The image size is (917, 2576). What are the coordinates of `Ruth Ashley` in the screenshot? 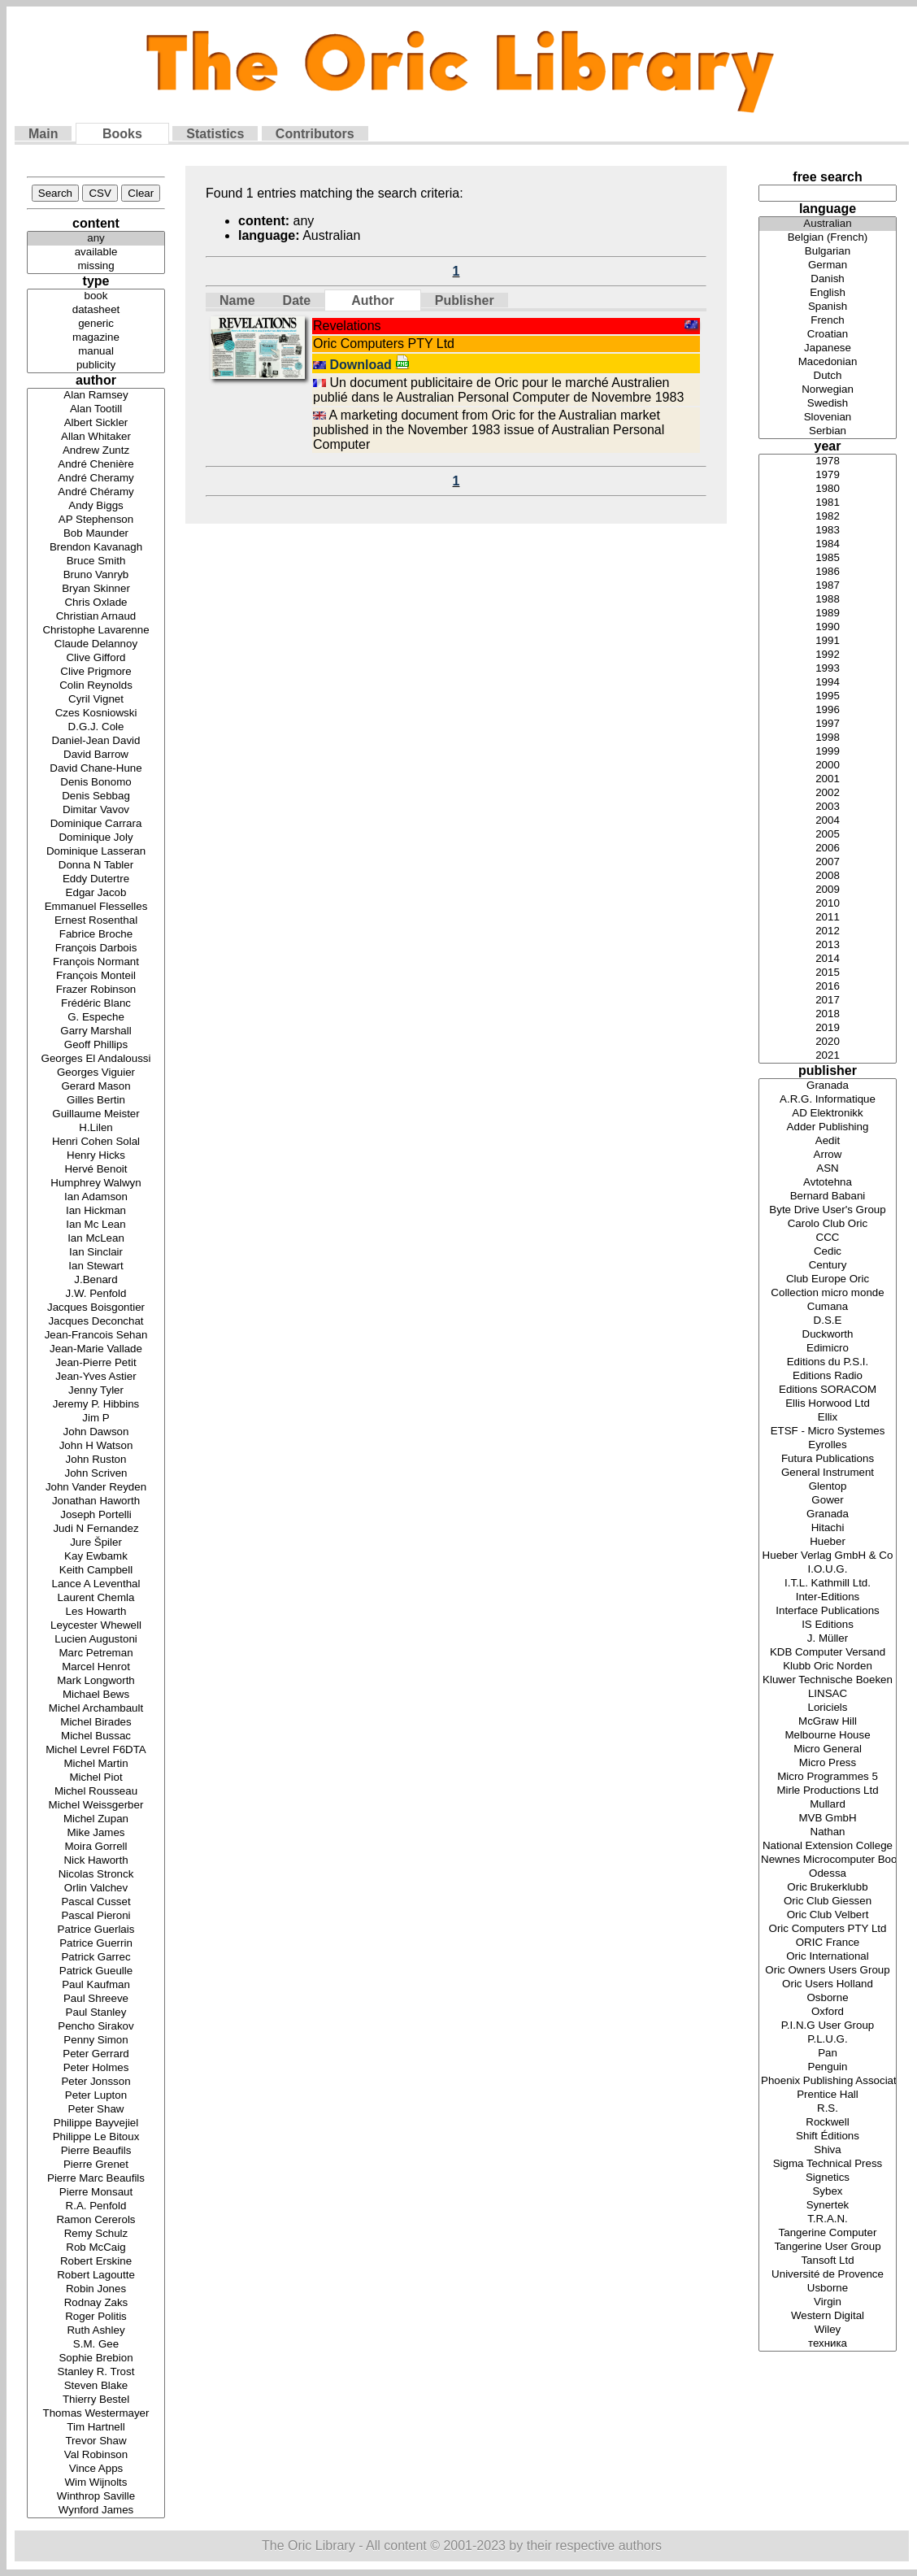 It's located at (96, 2331).